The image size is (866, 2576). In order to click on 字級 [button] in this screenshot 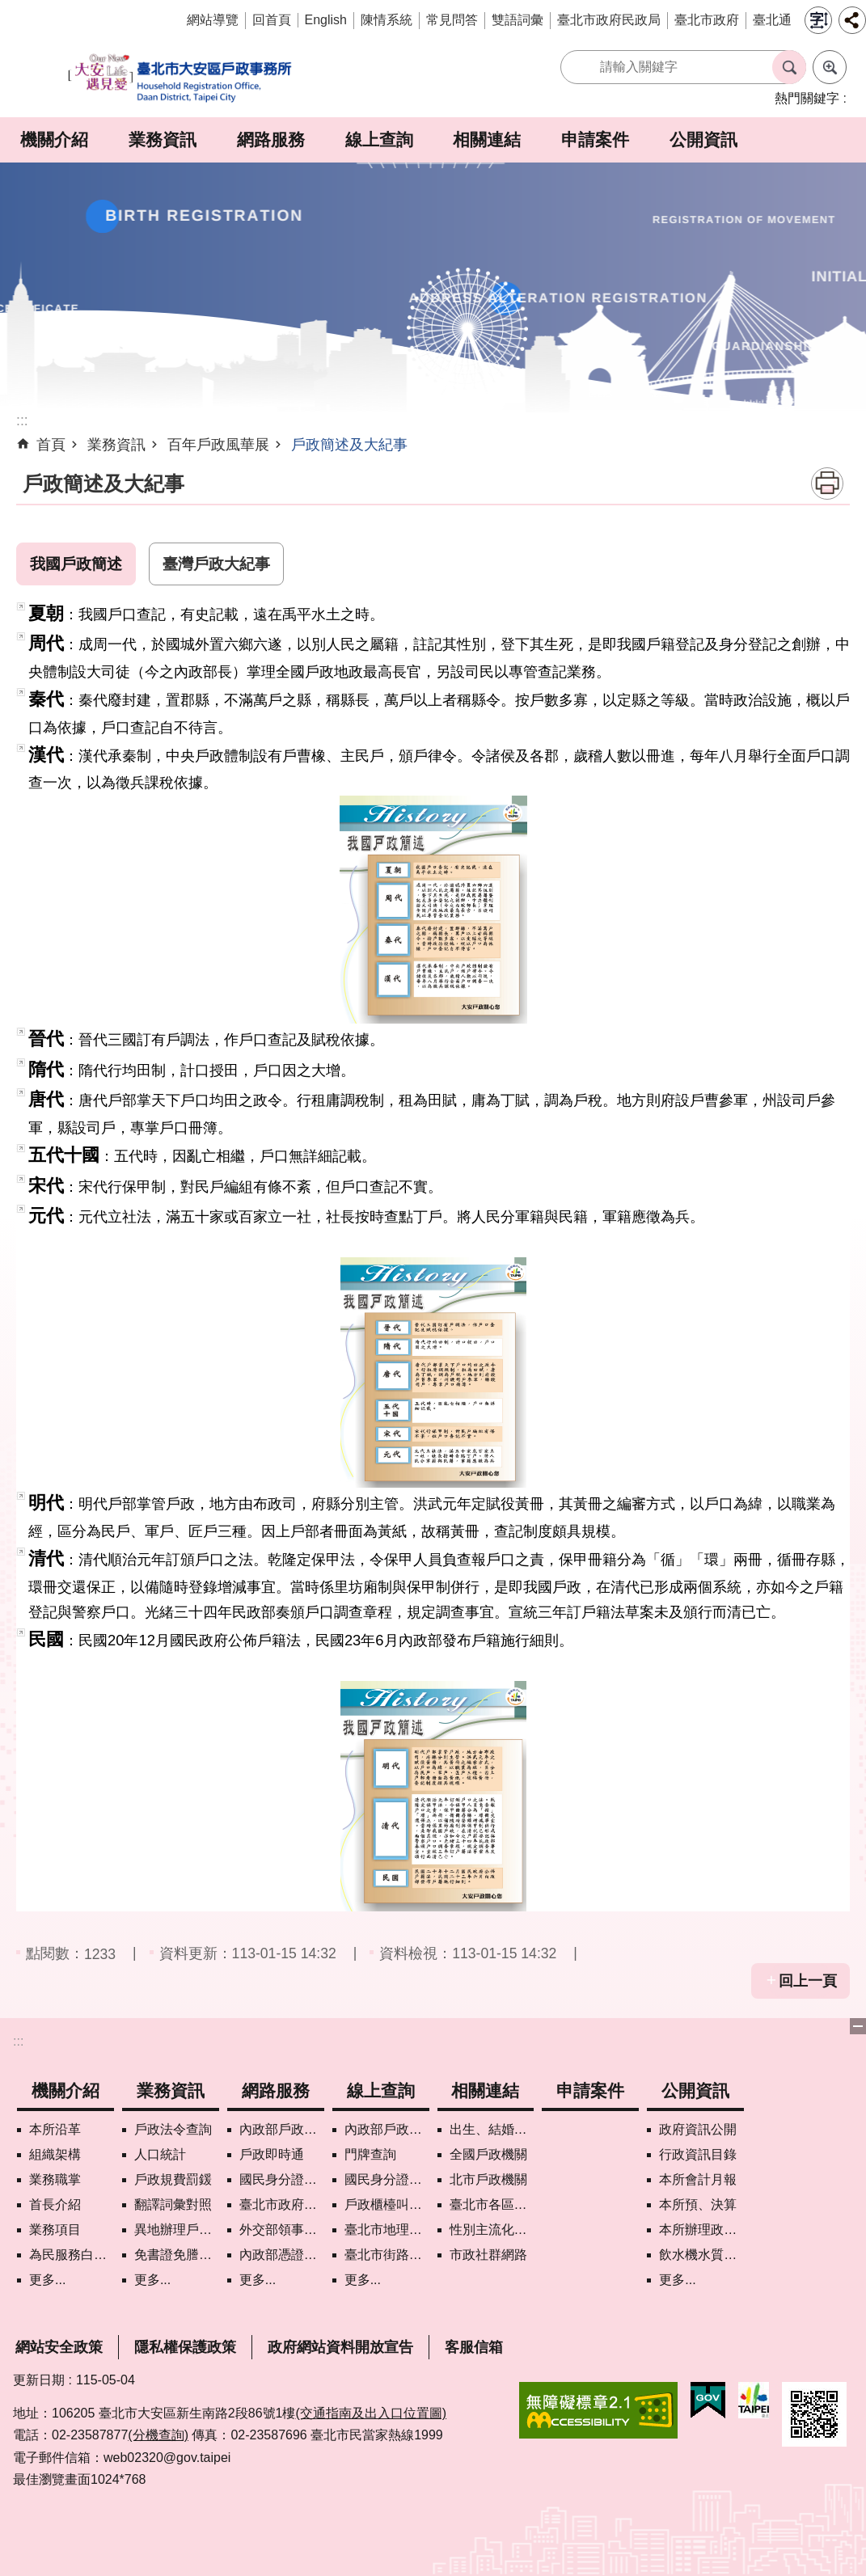, I will do `click(818, 20)`.